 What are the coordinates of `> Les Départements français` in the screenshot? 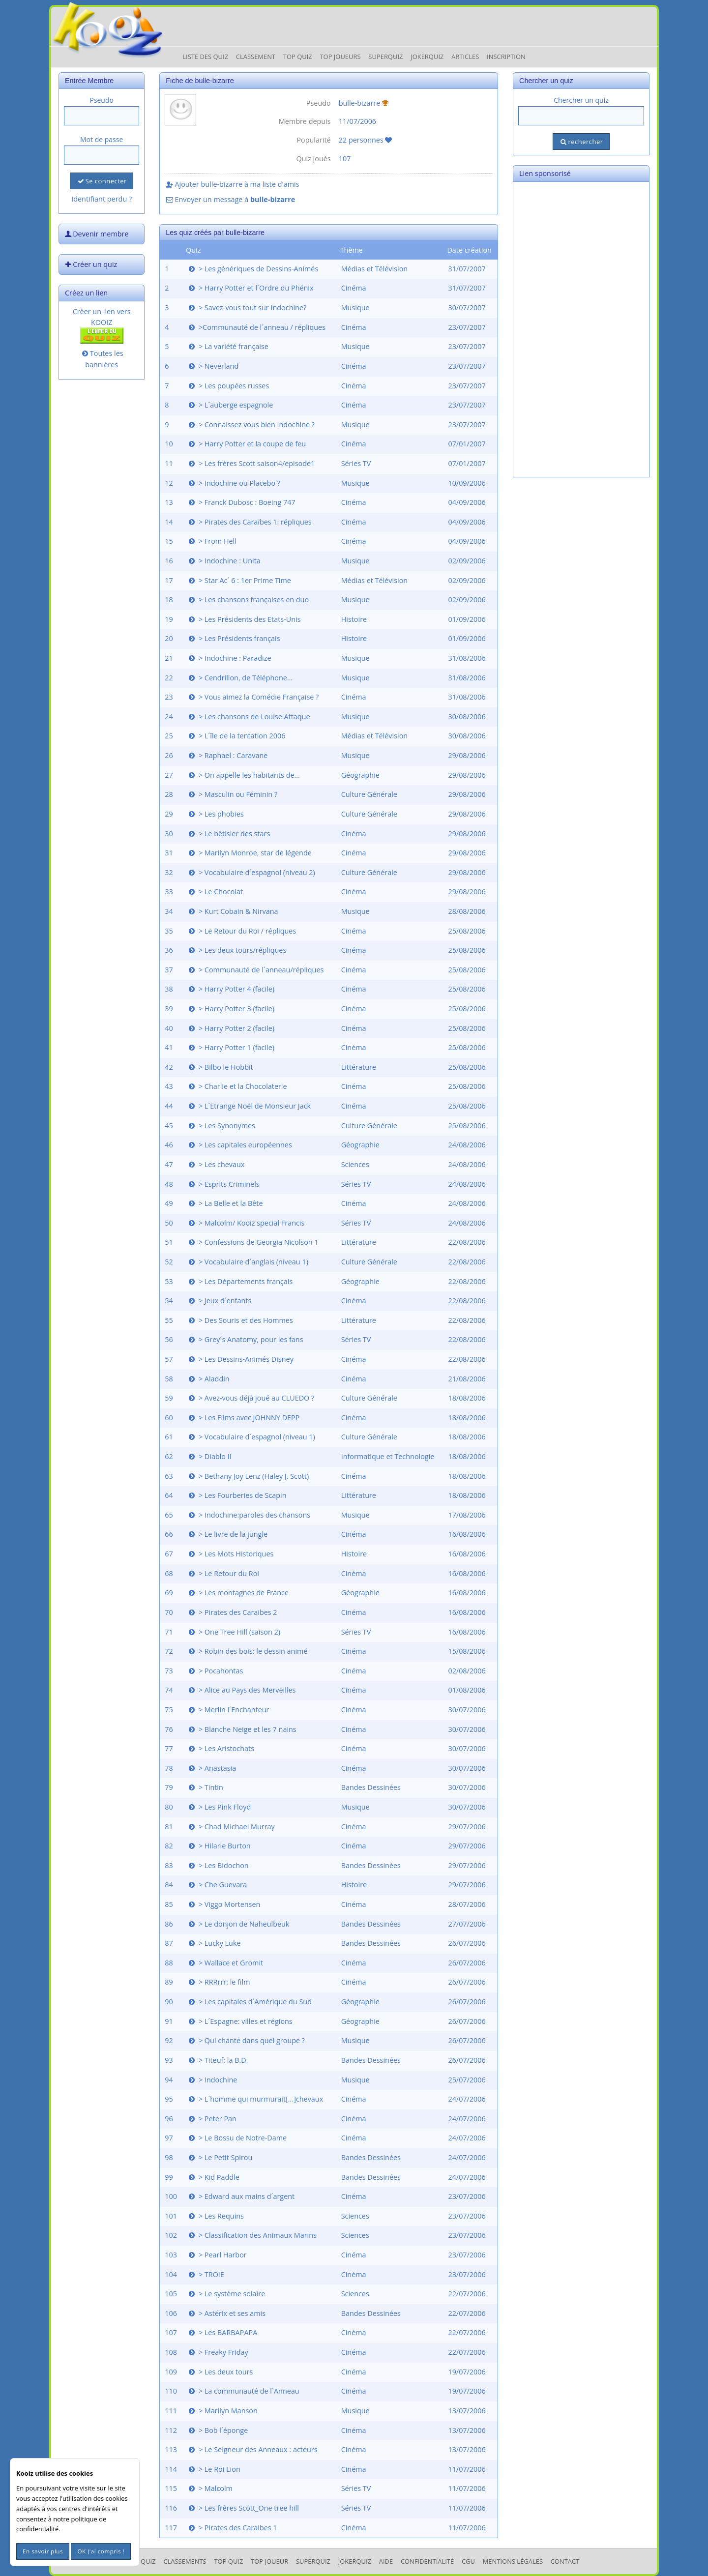 It's located at (240, 1281).